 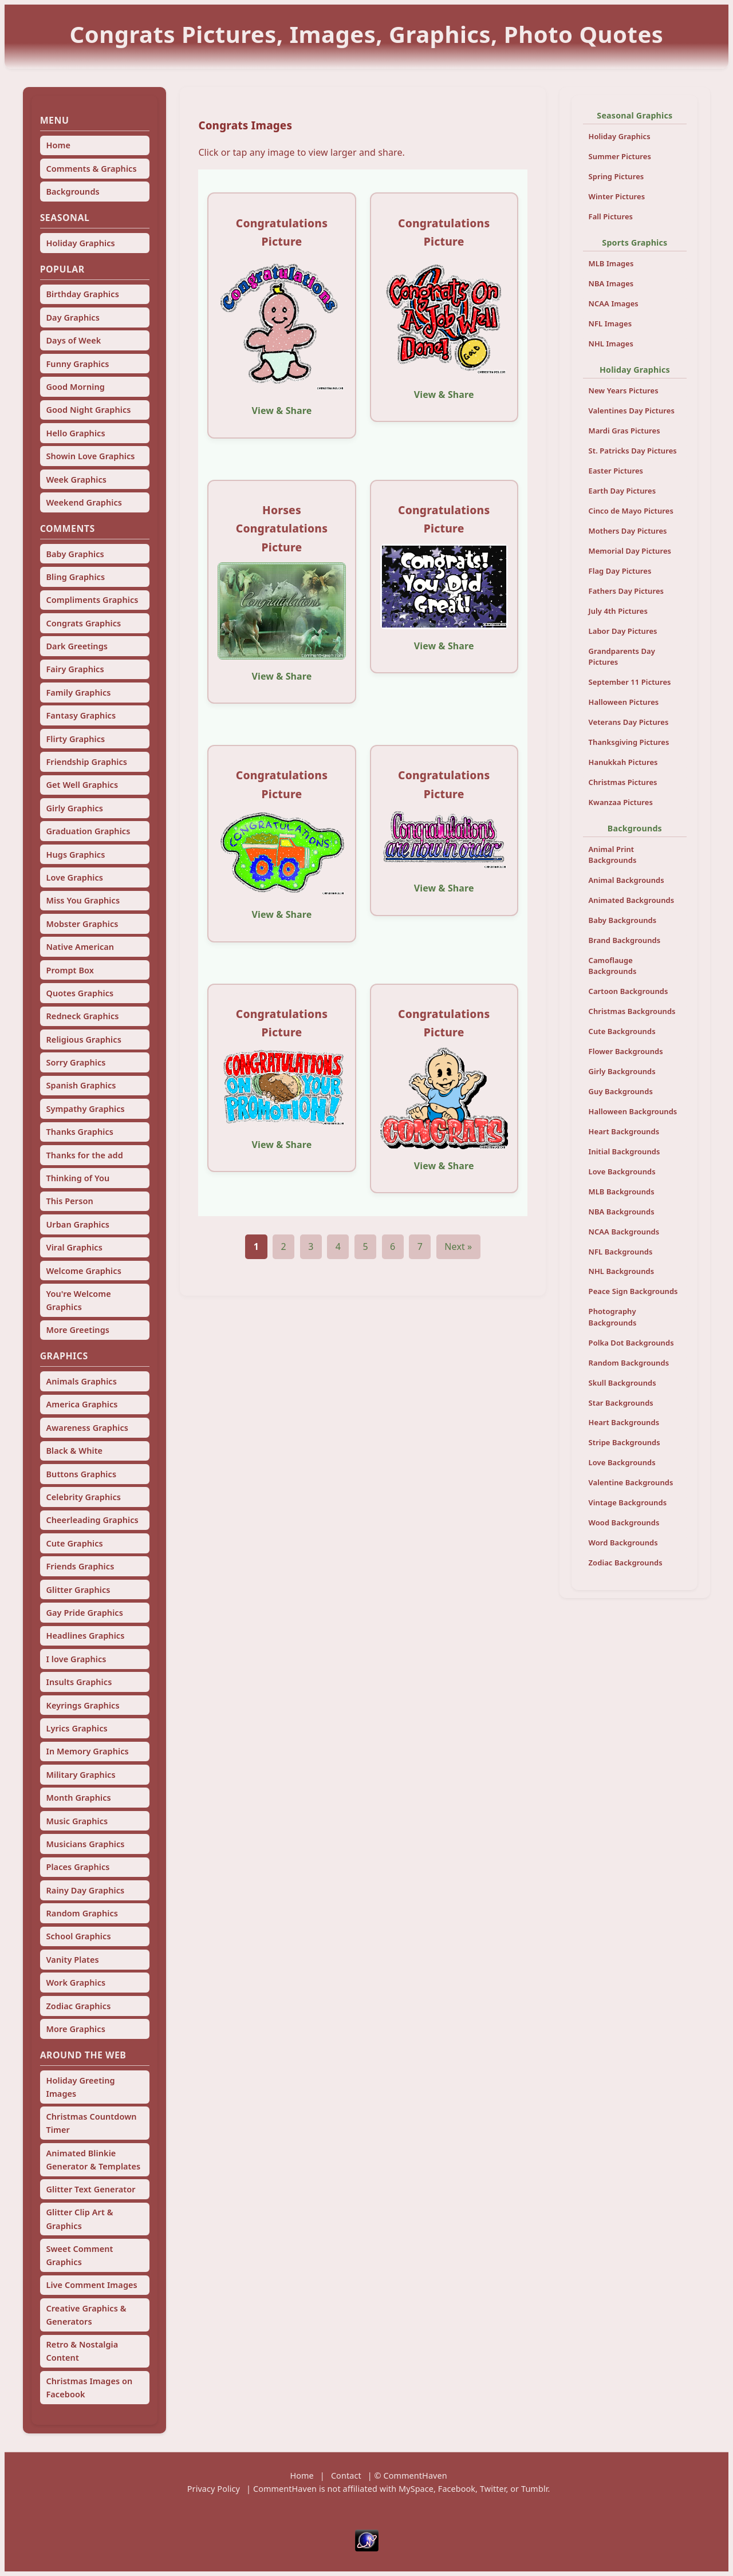 I want to click on Random Backgrounds, so click(x=629, y=1363).